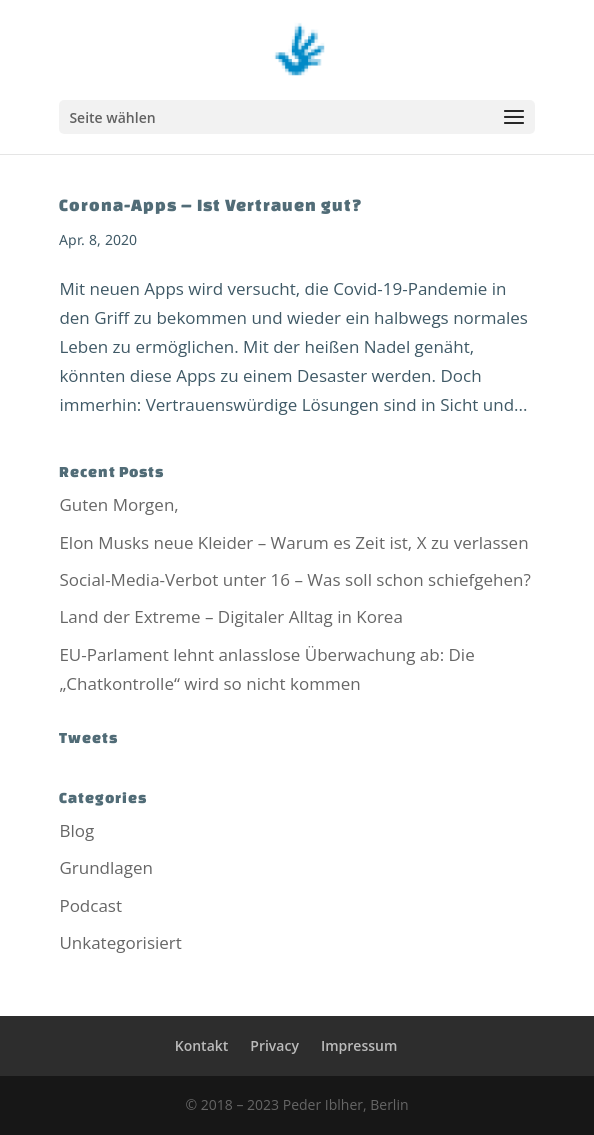  What do you see at coordinates (359, 1045) in the screenshot?
I see `Impressum` at bounding box center [359, 1045].